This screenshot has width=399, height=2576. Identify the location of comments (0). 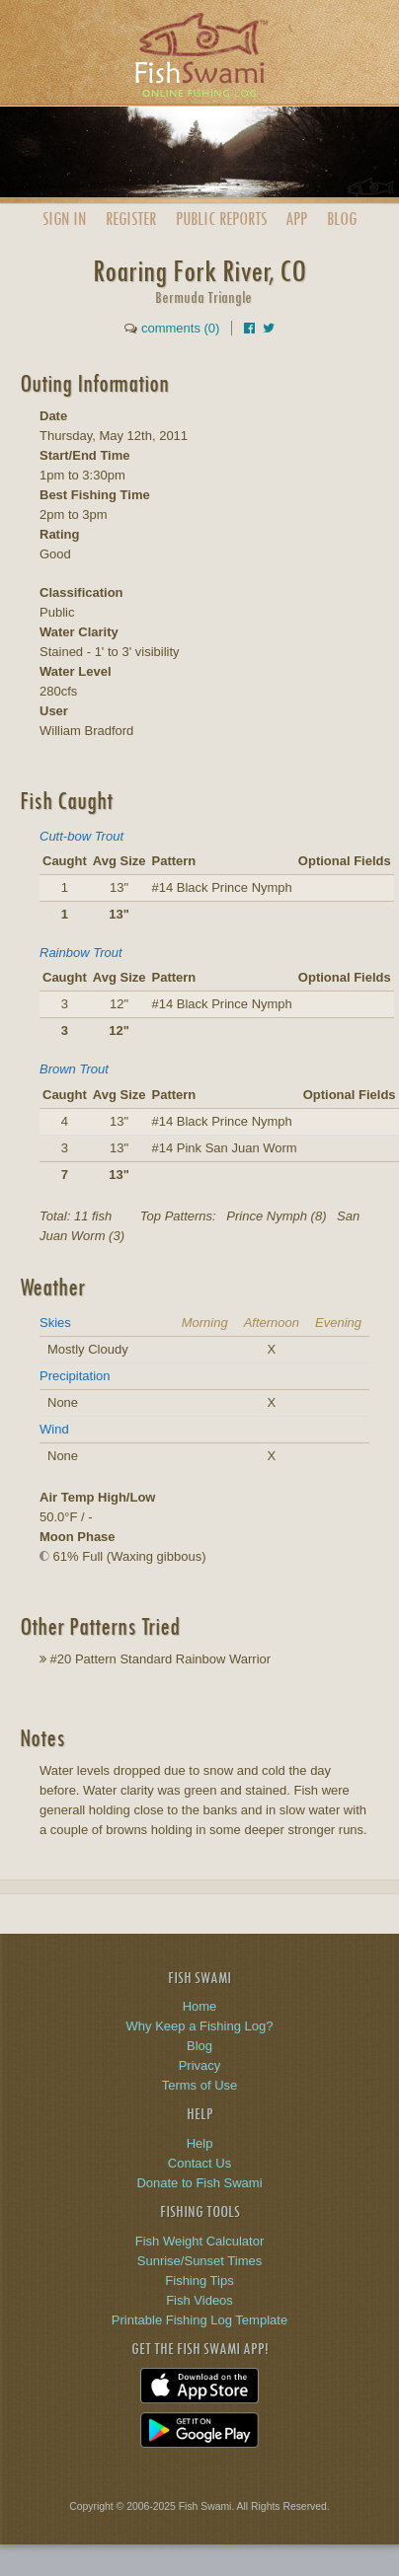
(180, 328).